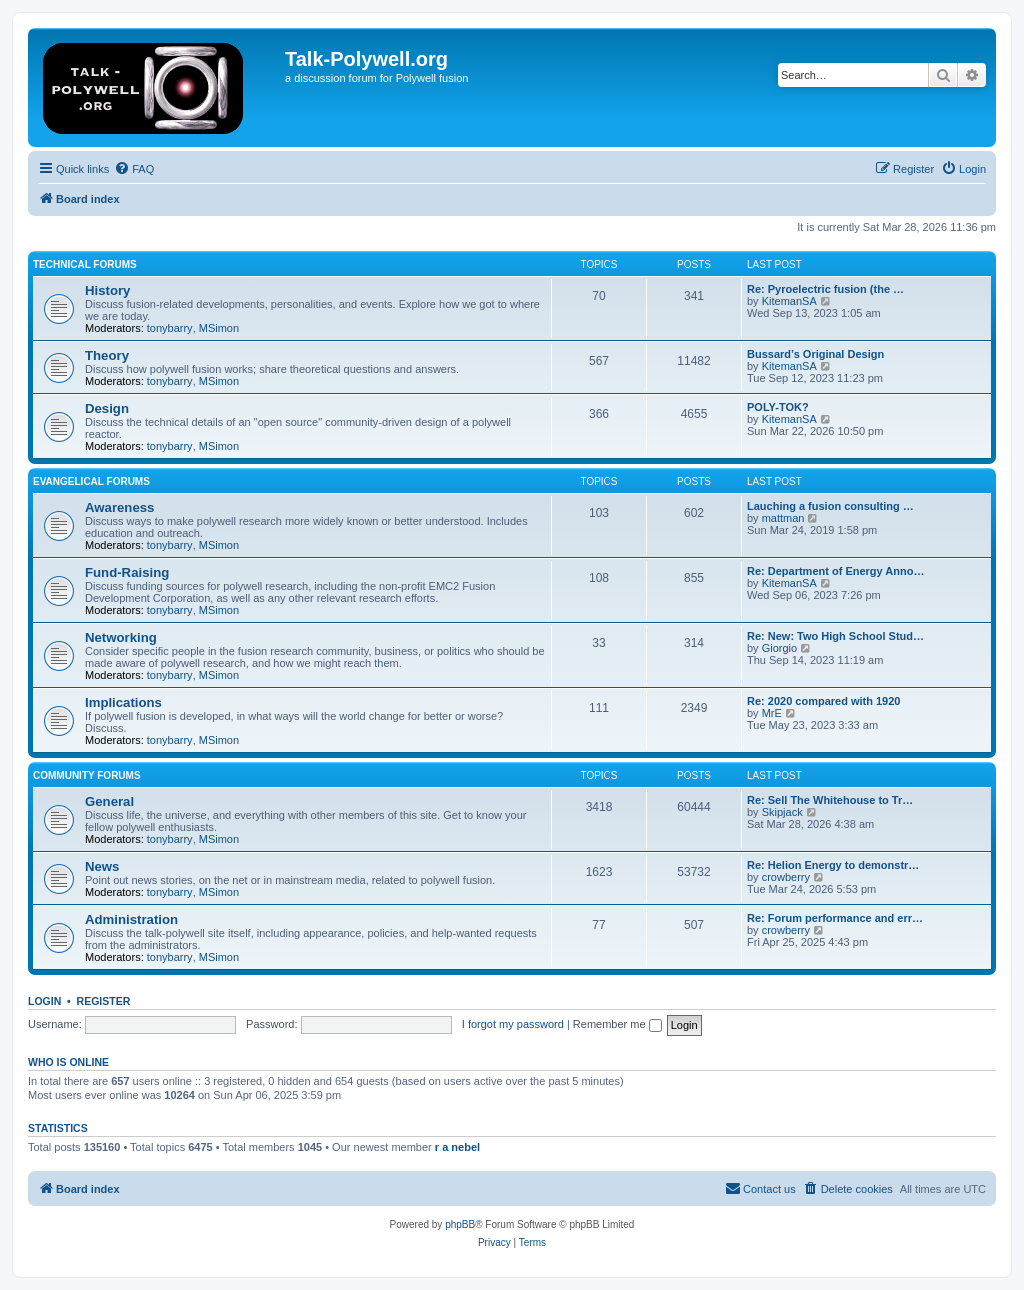 The height and width of the screenshot is (1290, 1024). I want to click on [menuitem], so click(134, 169).